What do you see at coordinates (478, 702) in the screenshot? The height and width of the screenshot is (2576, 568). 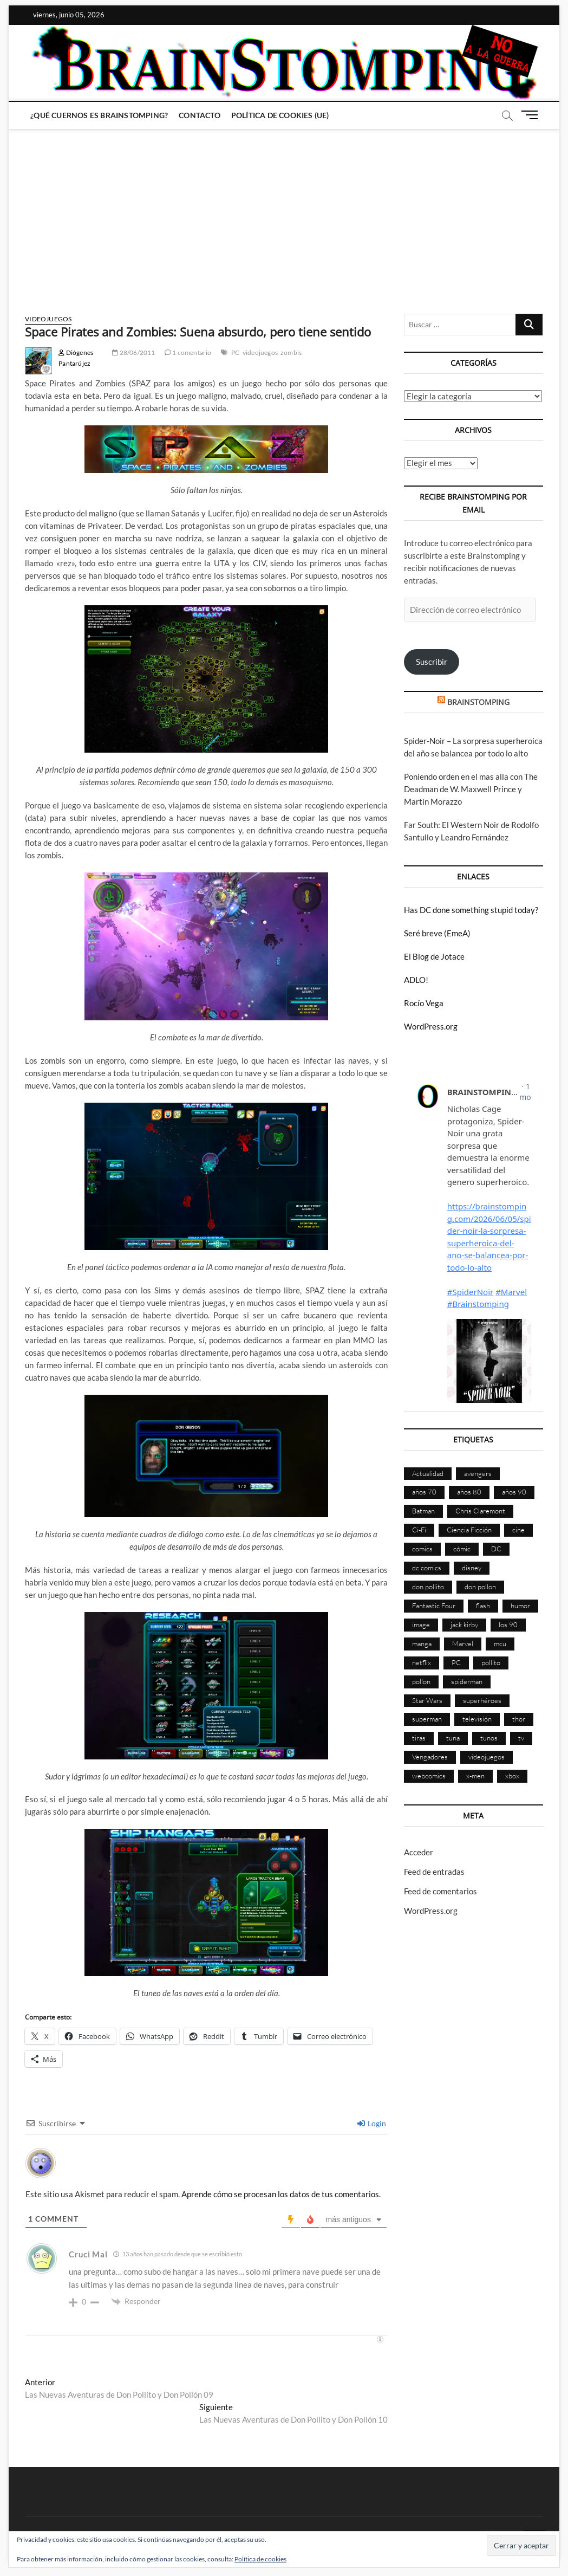 I see `BRAINSTOMPING` at bounding box center [478, 702].